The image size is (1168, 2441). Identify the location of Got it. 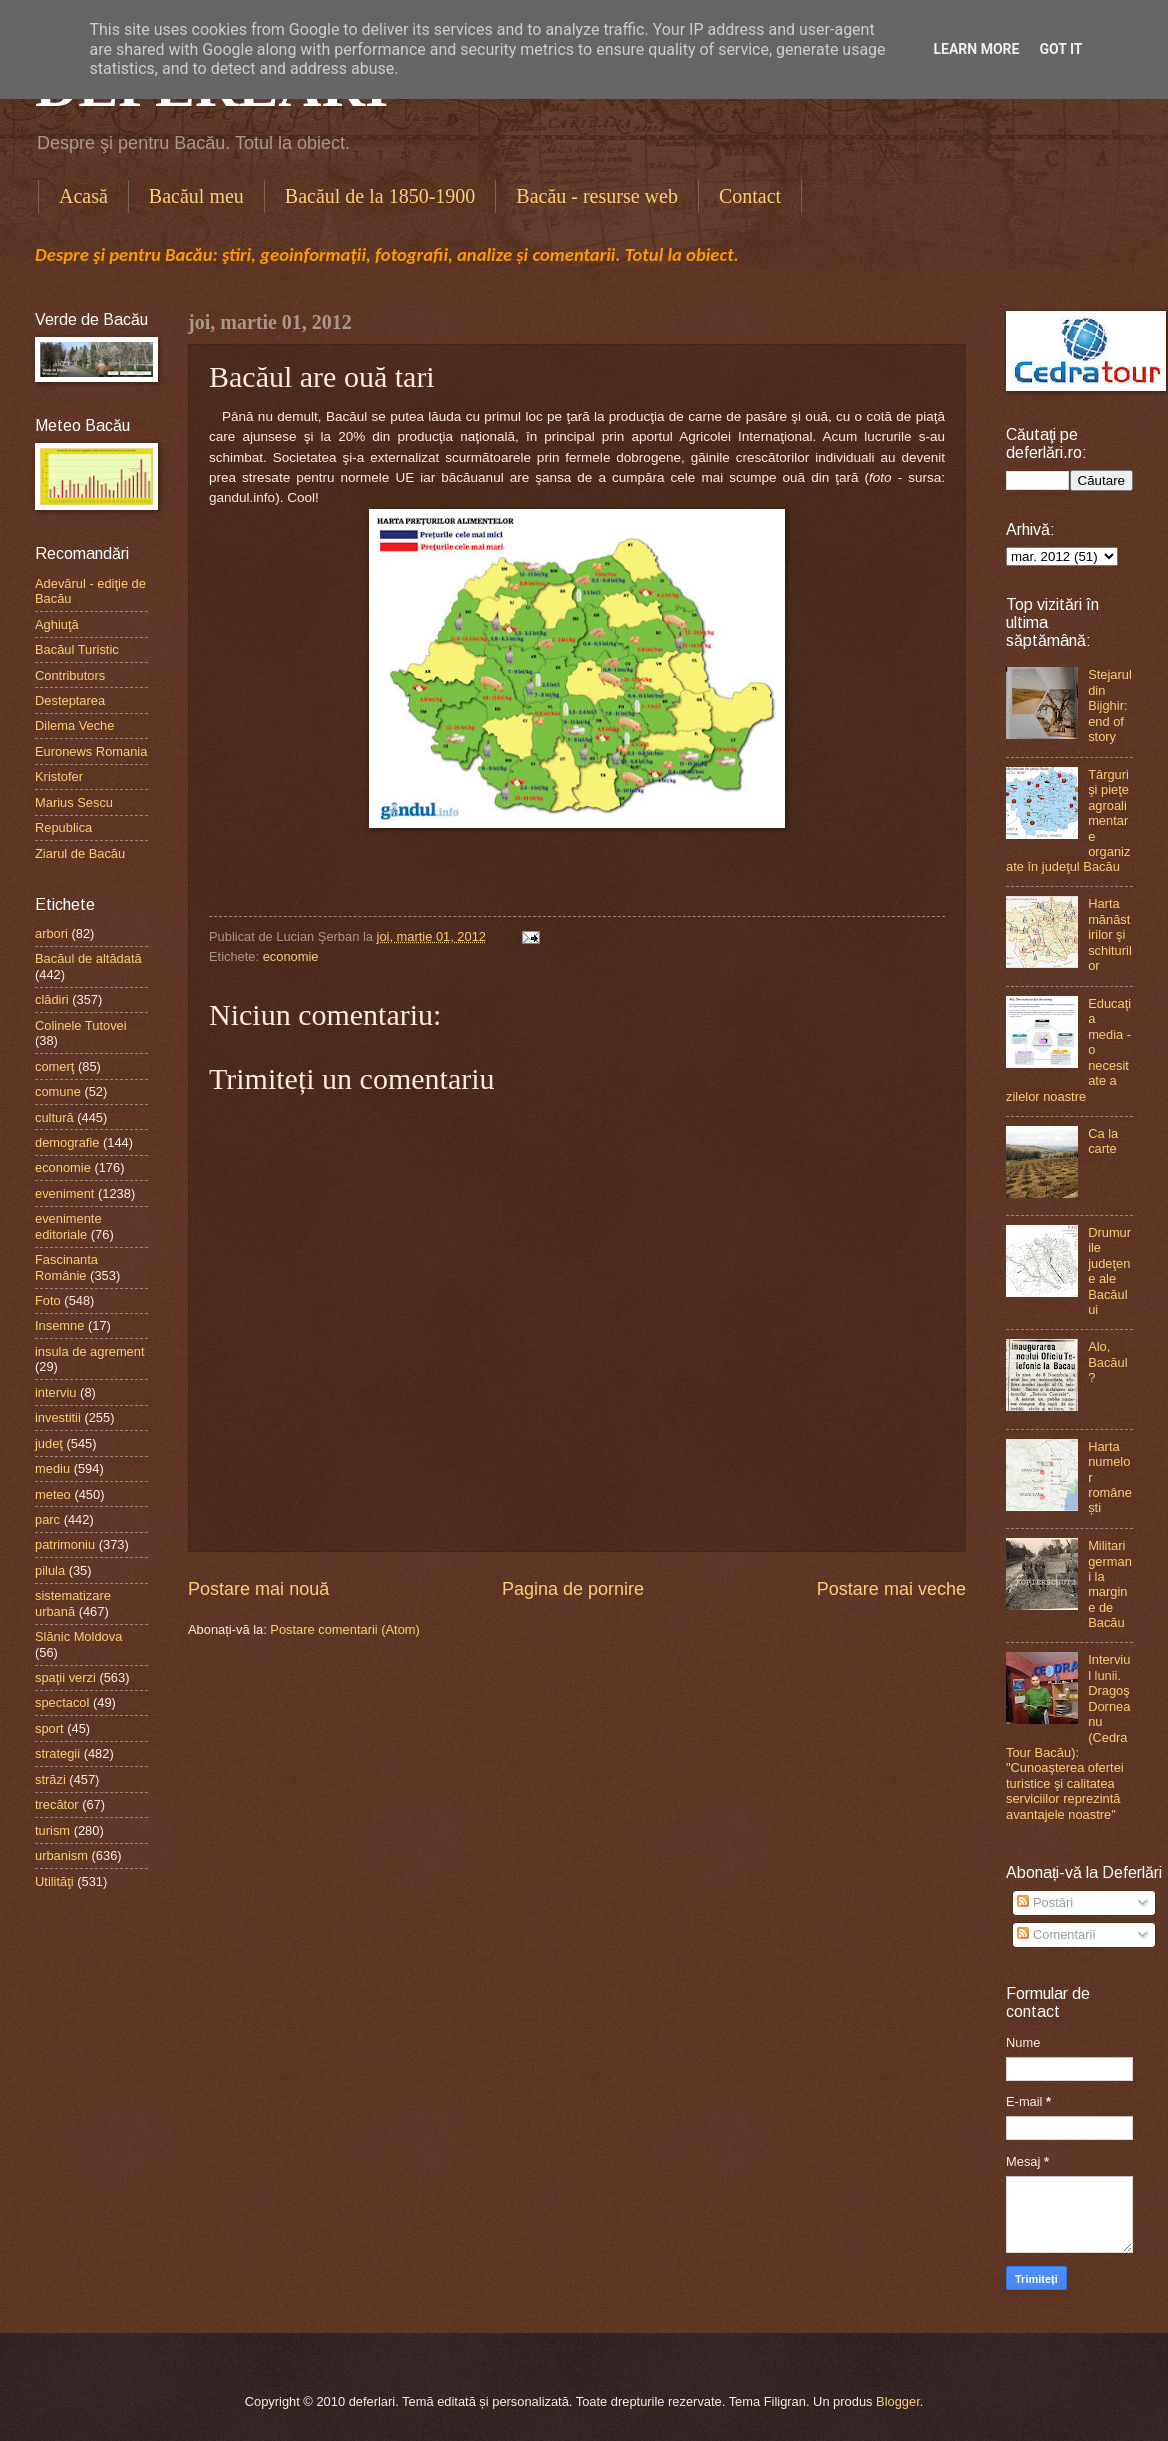
(1060, 49).